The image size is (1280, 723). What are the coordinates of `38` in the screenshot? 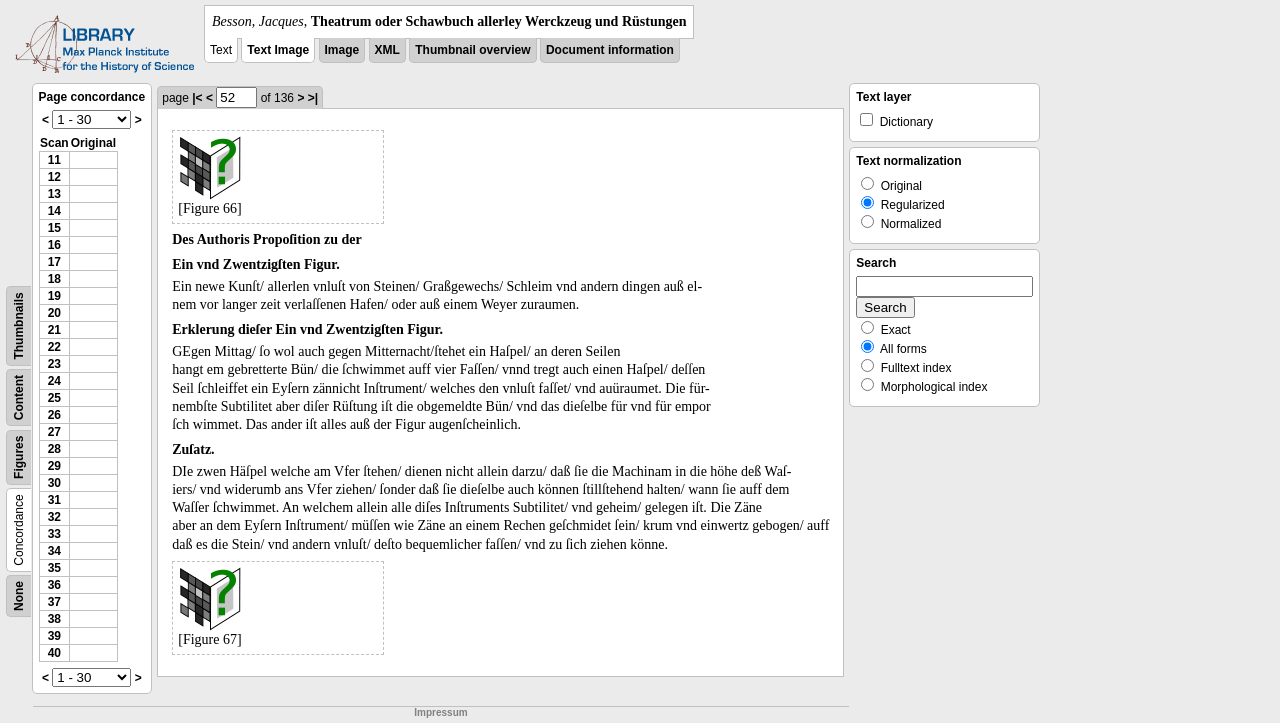 It's located at (54, 619).